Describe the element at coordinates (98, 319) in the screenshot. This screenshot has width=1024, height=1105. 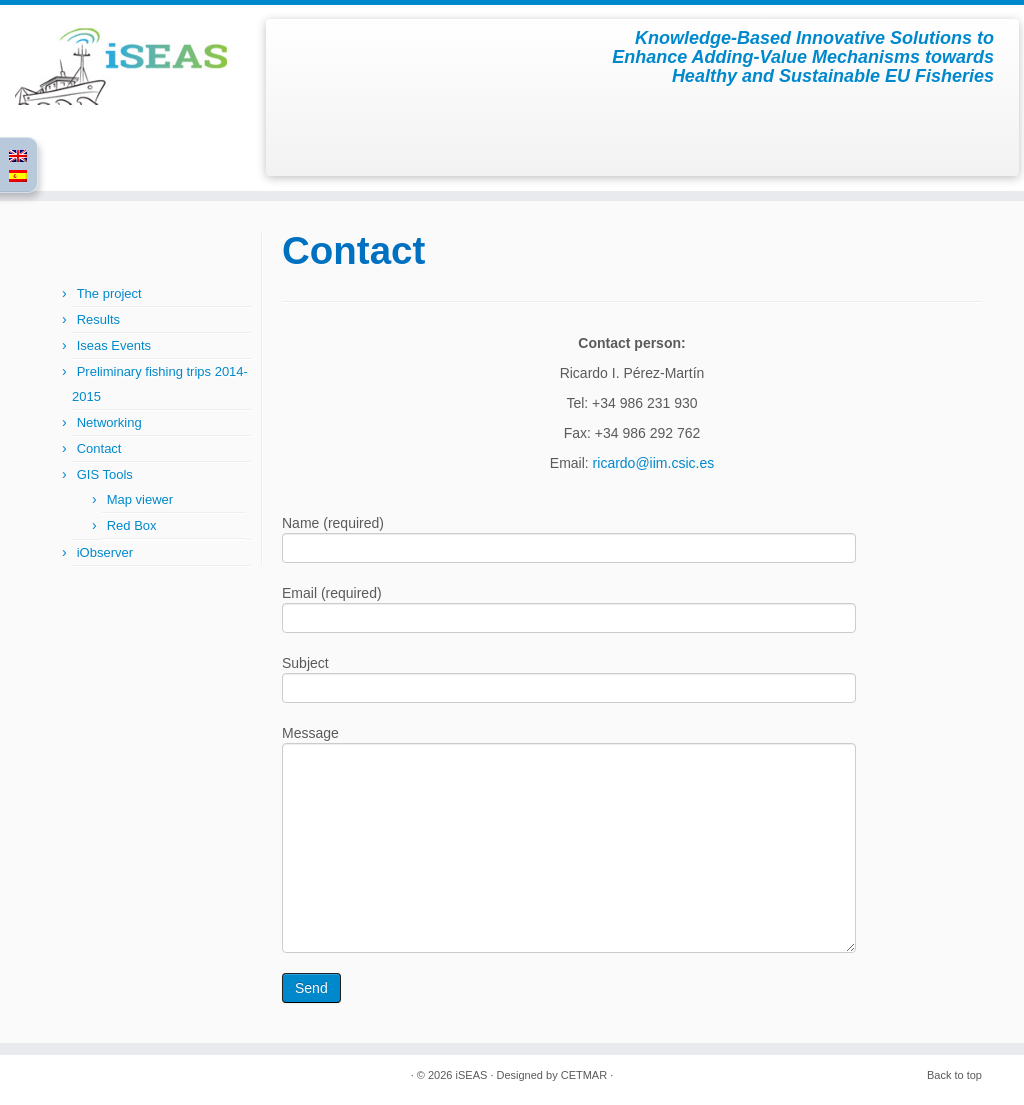
I see `Results` at that location.